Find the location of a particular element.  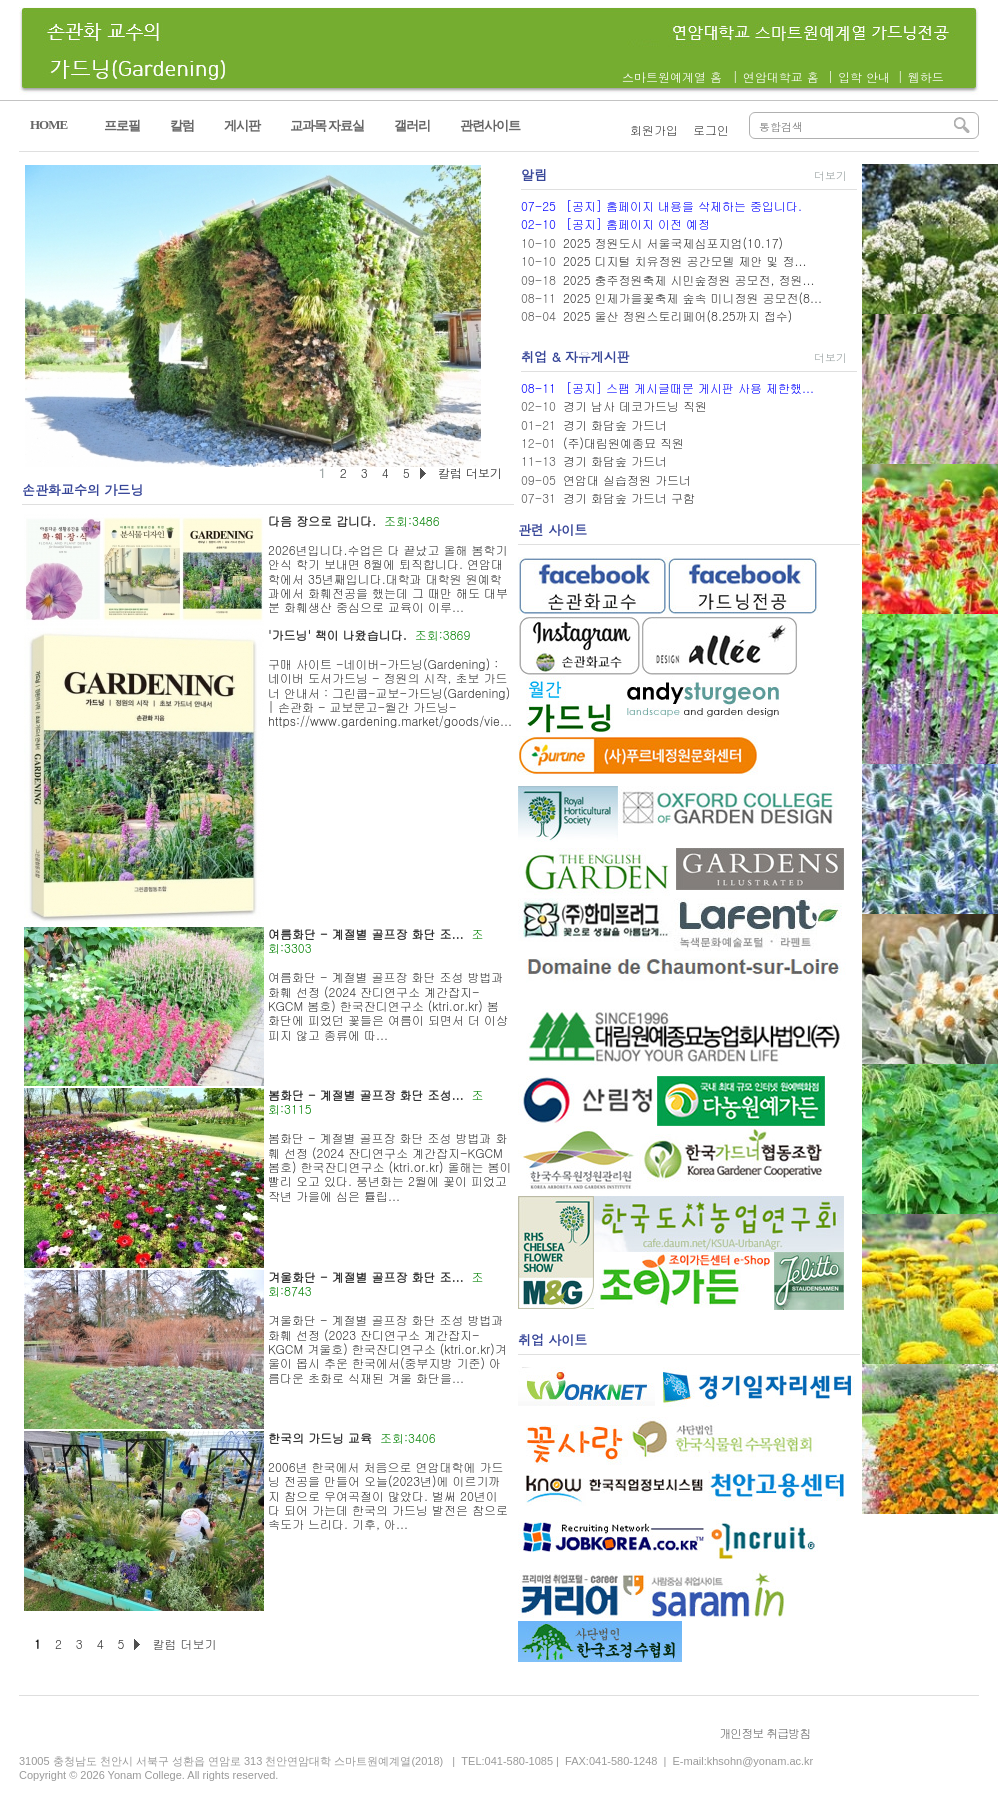

봄화단 - 계절별 골프장 화단 조성... is located at coordinates (366, 1094).